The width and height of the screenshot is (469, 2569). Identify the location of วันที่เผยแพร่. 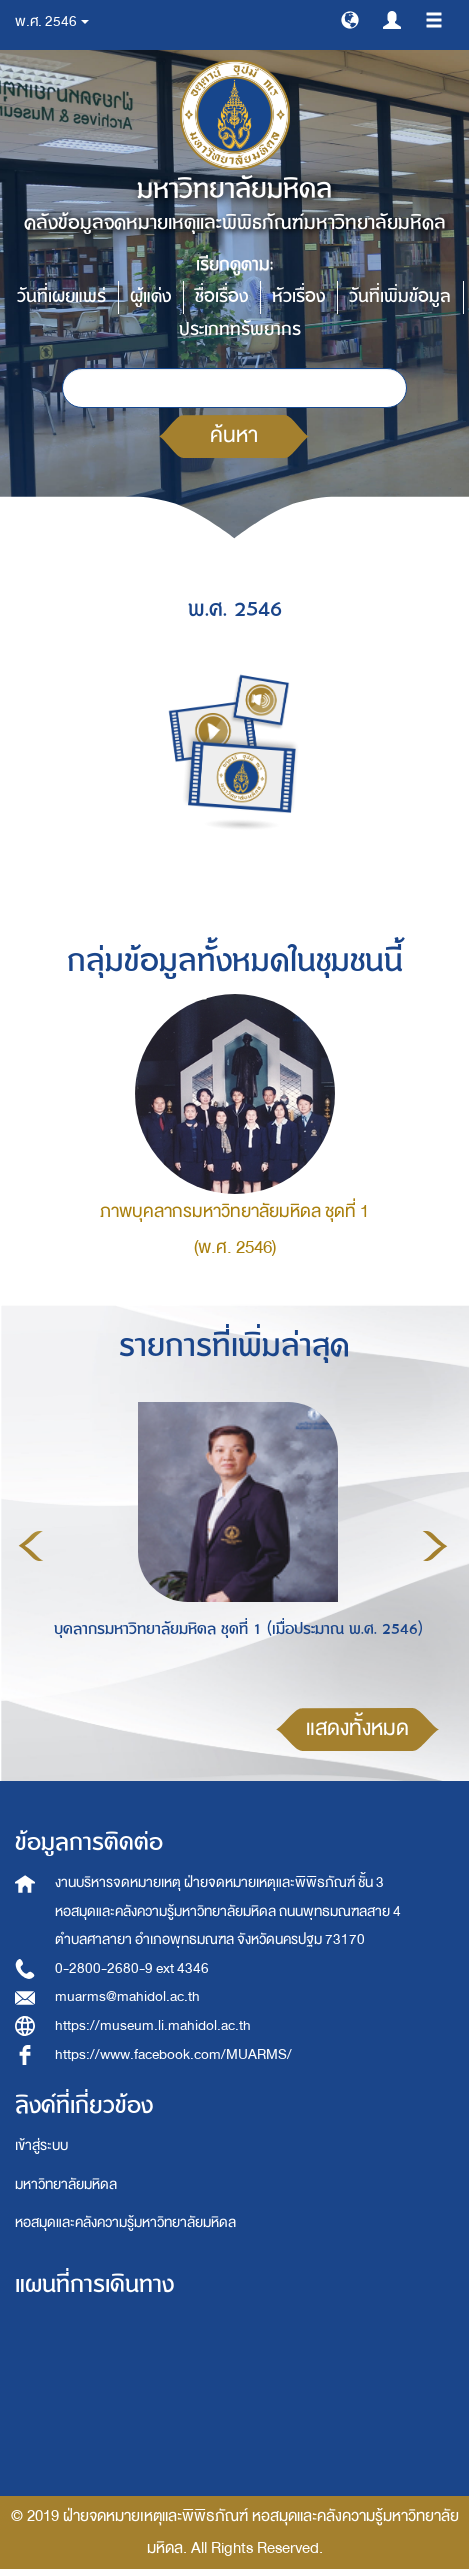
(61, 296).